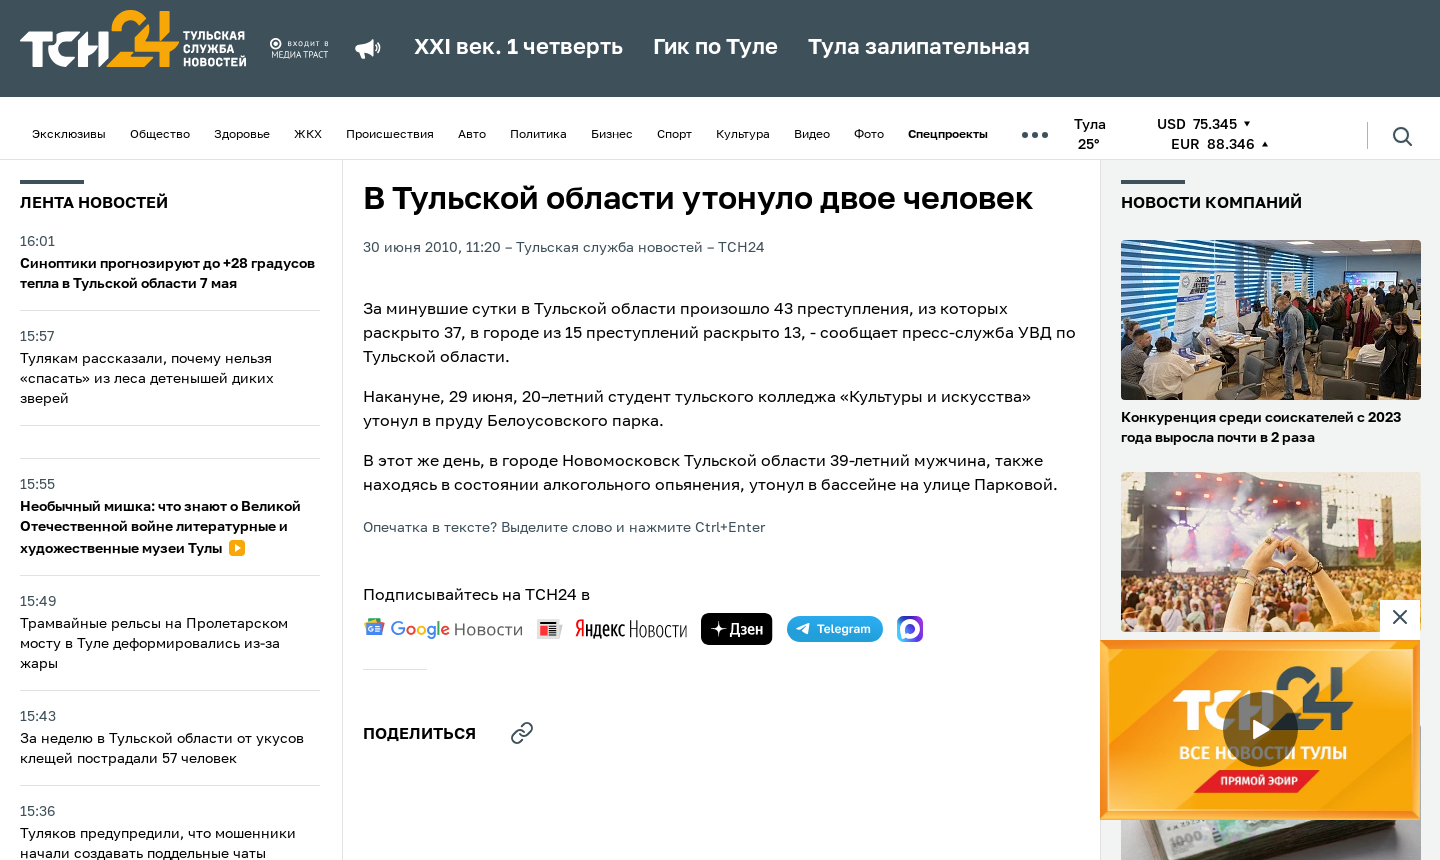  I want to click on [google news], so click(443, 629).